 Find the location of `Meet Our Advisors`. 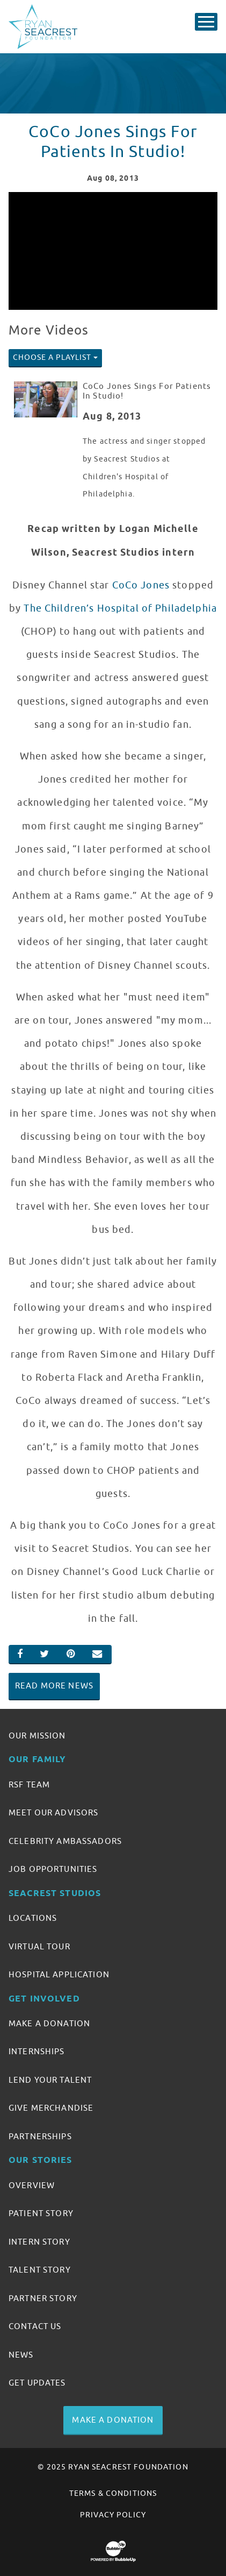

Meet Our Advisors is located at coordinates (53, 1812).